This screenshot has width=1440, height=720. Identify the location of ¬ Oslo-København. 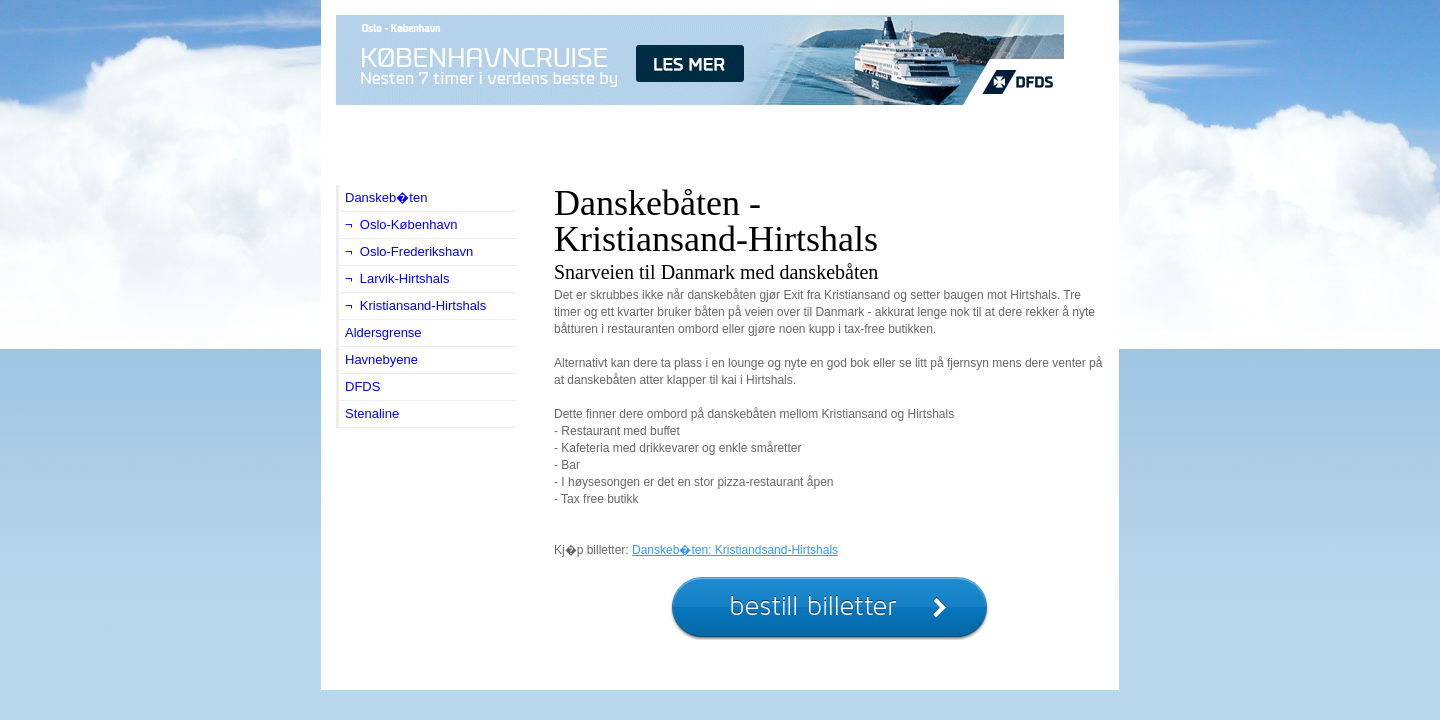
(401, 224).